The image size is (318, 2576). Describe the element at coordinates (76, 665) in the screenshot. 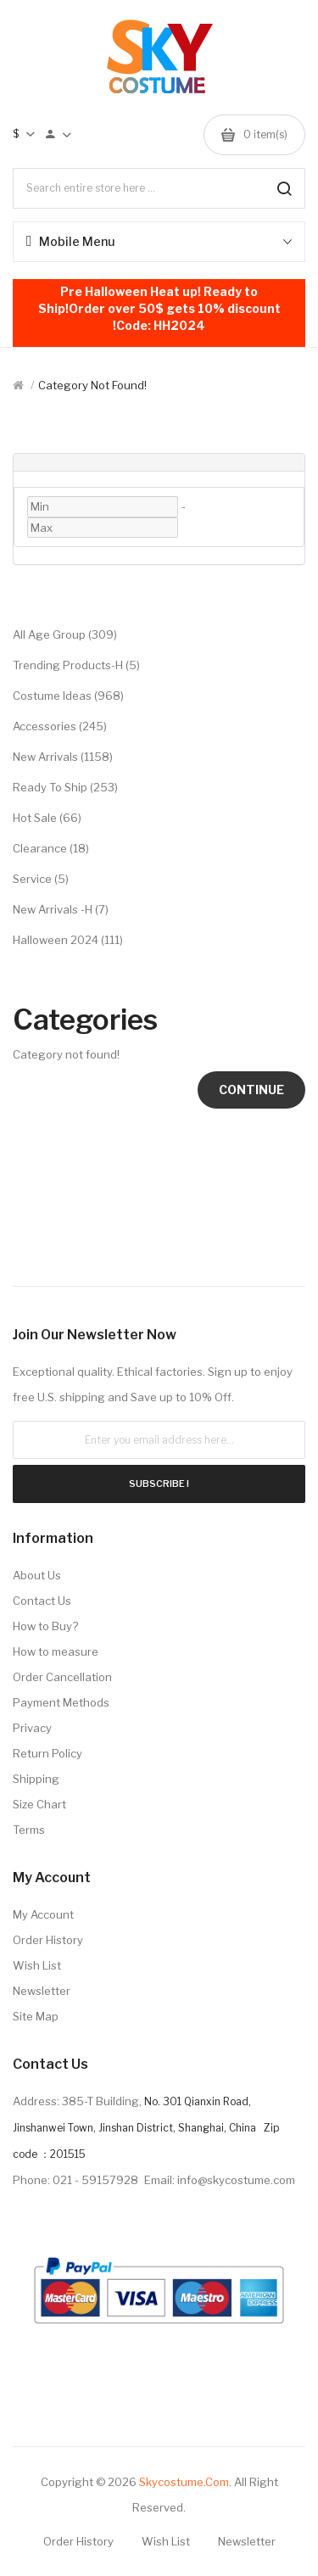

I see `Trending Products-H (5)` at that location.